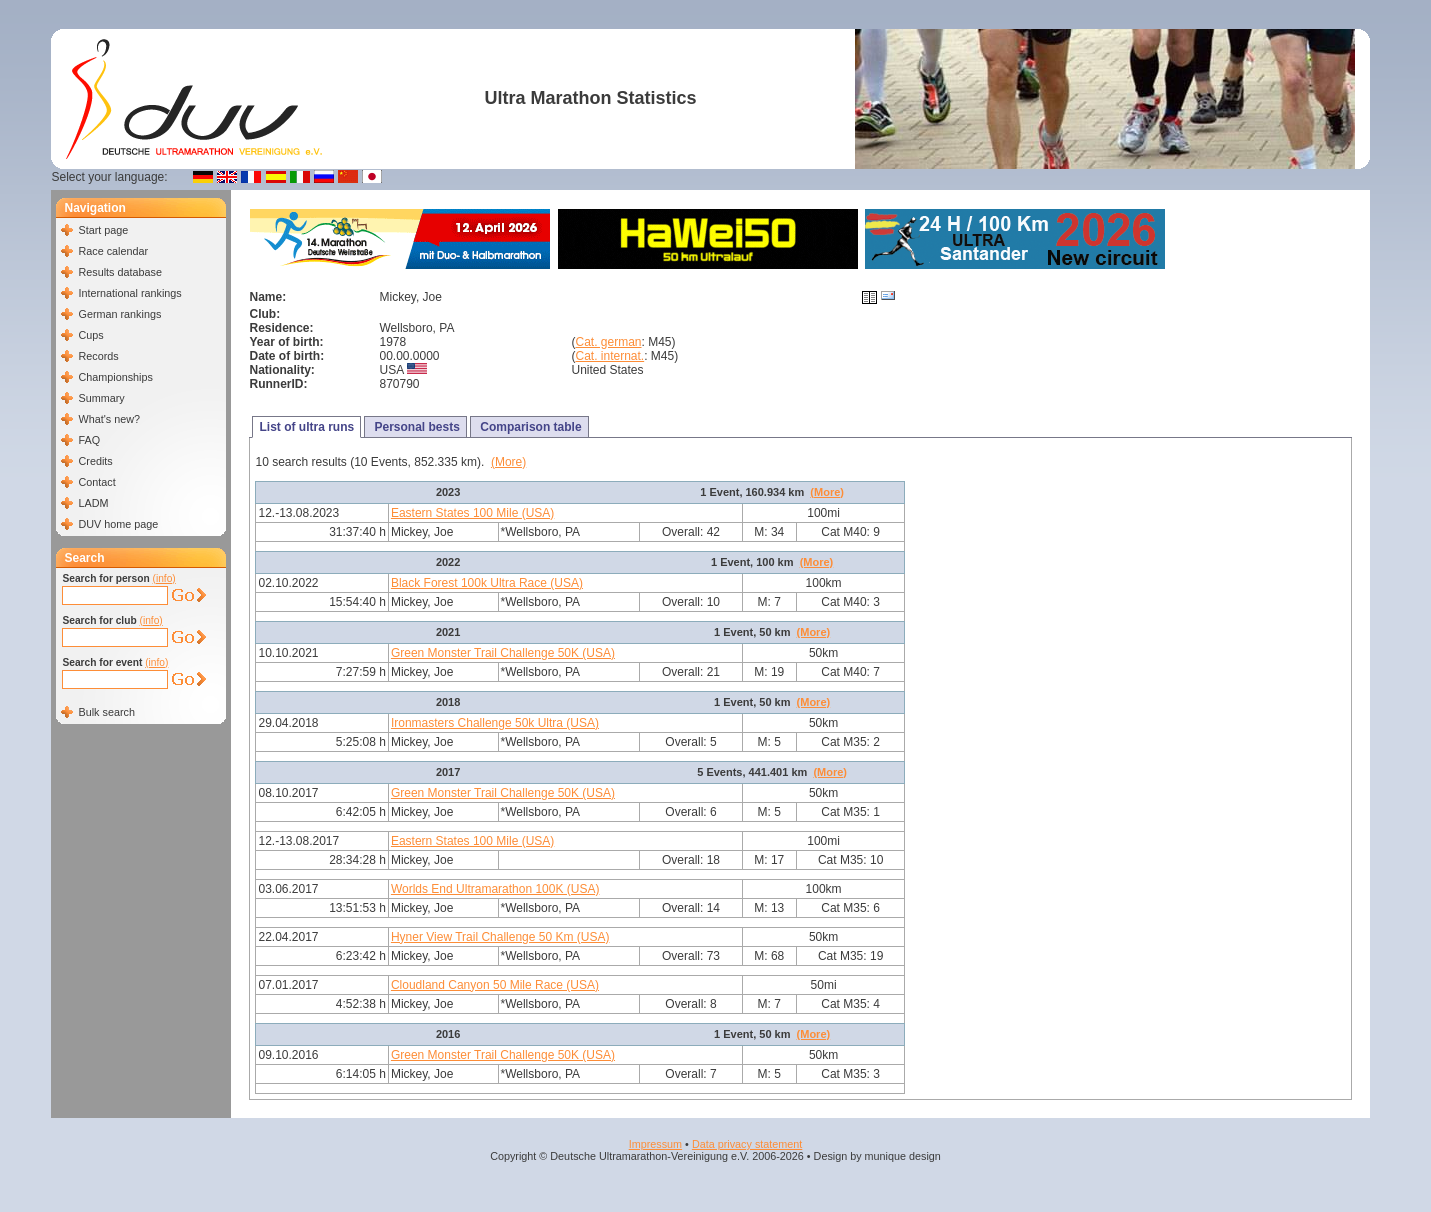 The height and width of the screenshot is (1212, 1431). I want to click on Start page, so click(103, 230).